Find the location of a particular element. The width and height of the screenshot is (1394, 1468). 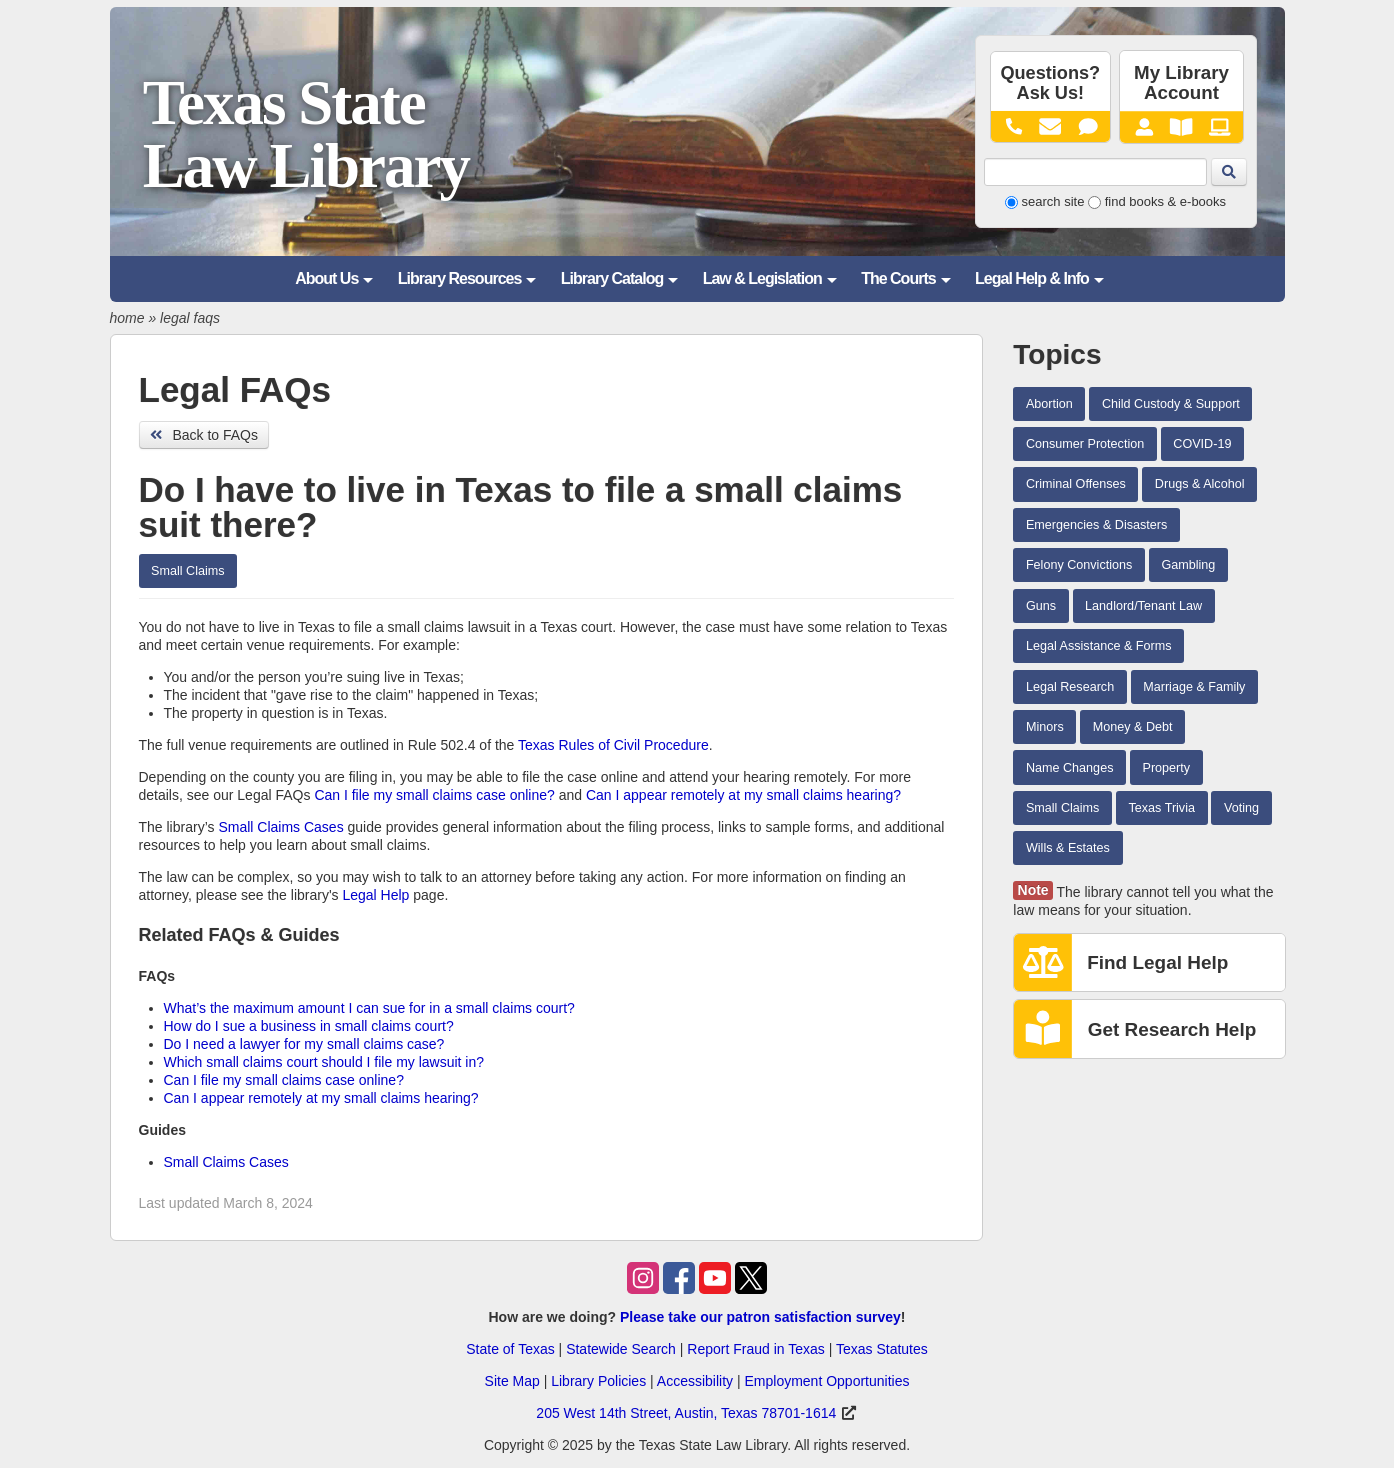

Legal Research is located at coordinates (1070, 687).